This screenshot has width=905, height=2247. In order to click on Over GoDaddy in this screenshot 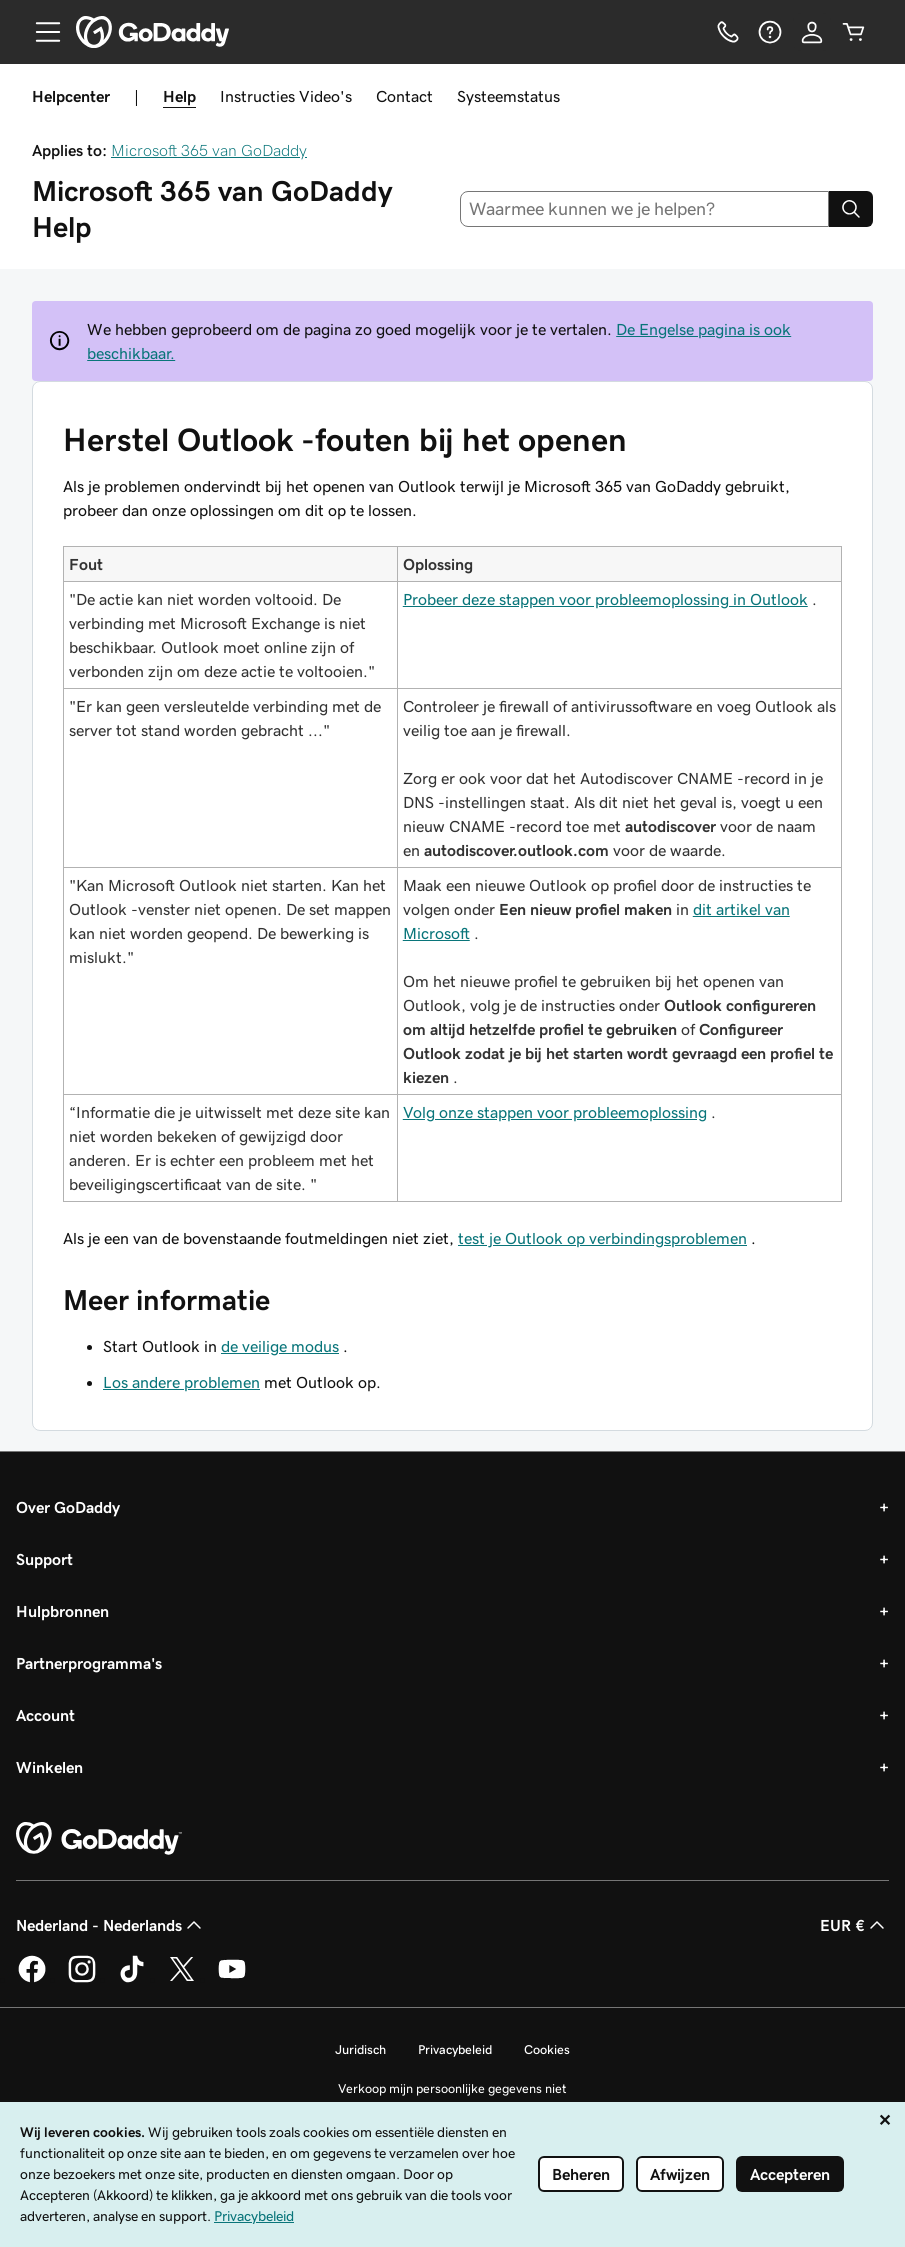, I will do `click(68, 1507)`.